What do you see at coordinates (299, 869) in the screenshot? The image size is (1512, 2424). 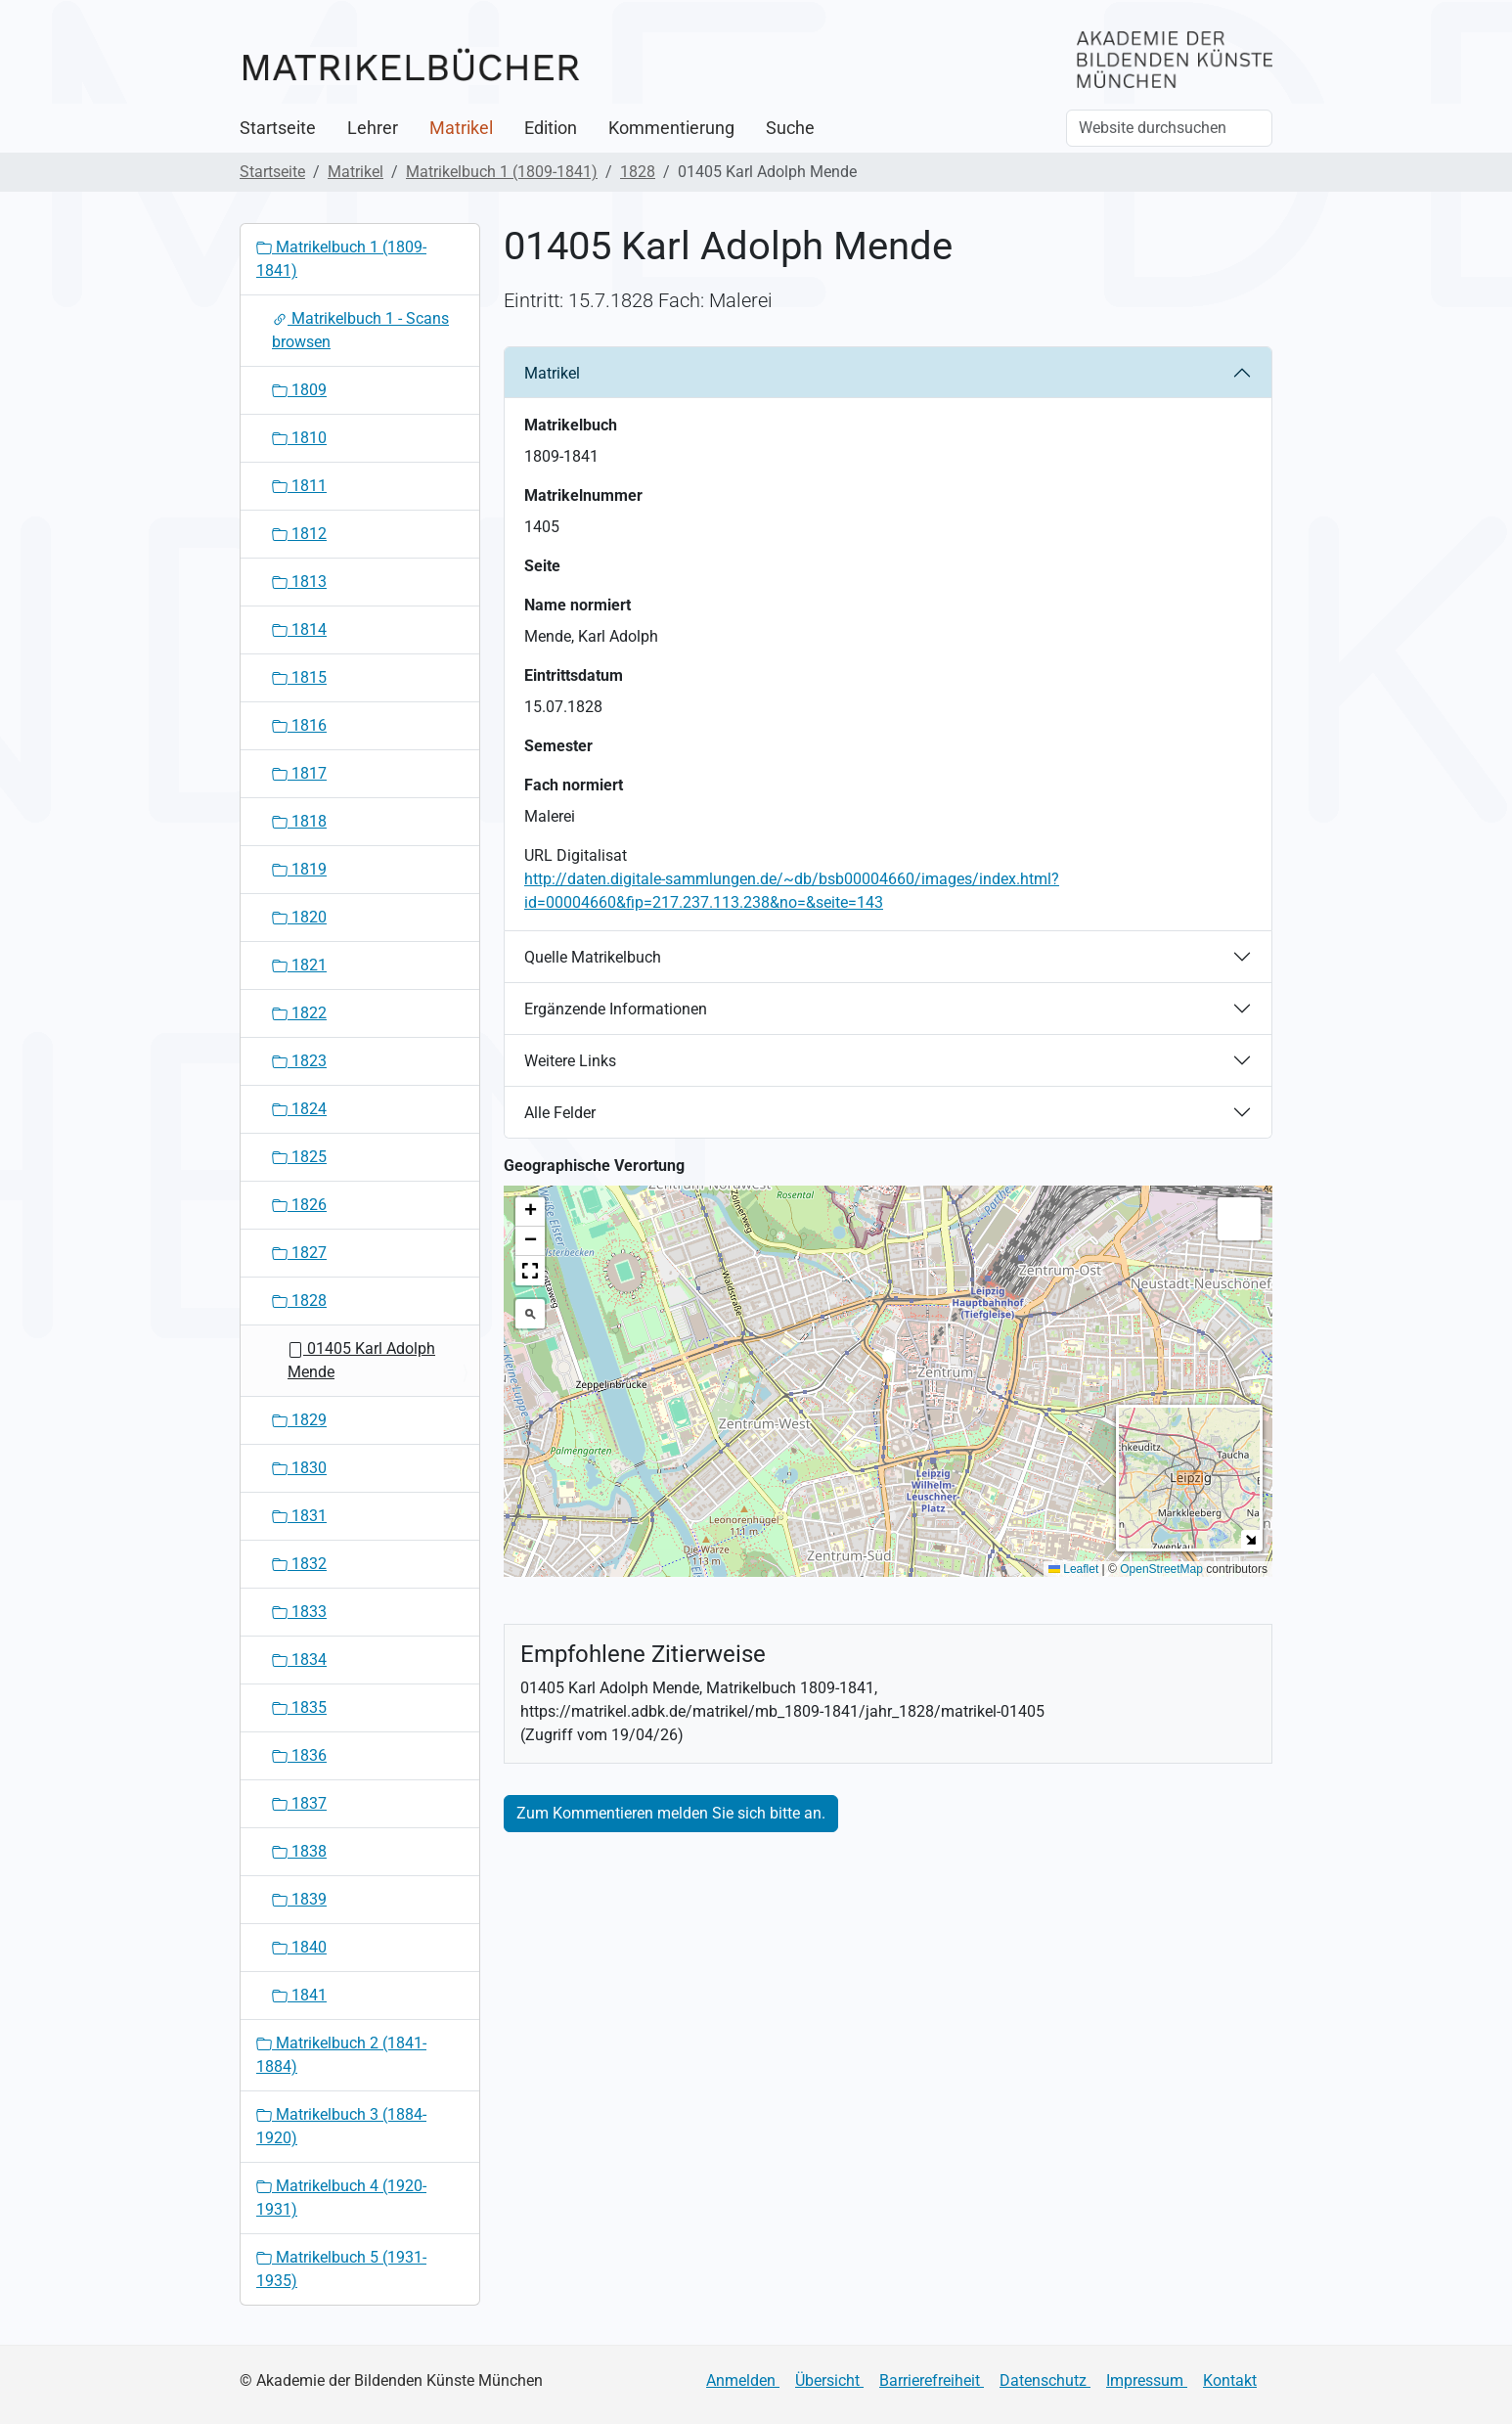 I see `1819` at bounding box center [299, 869].